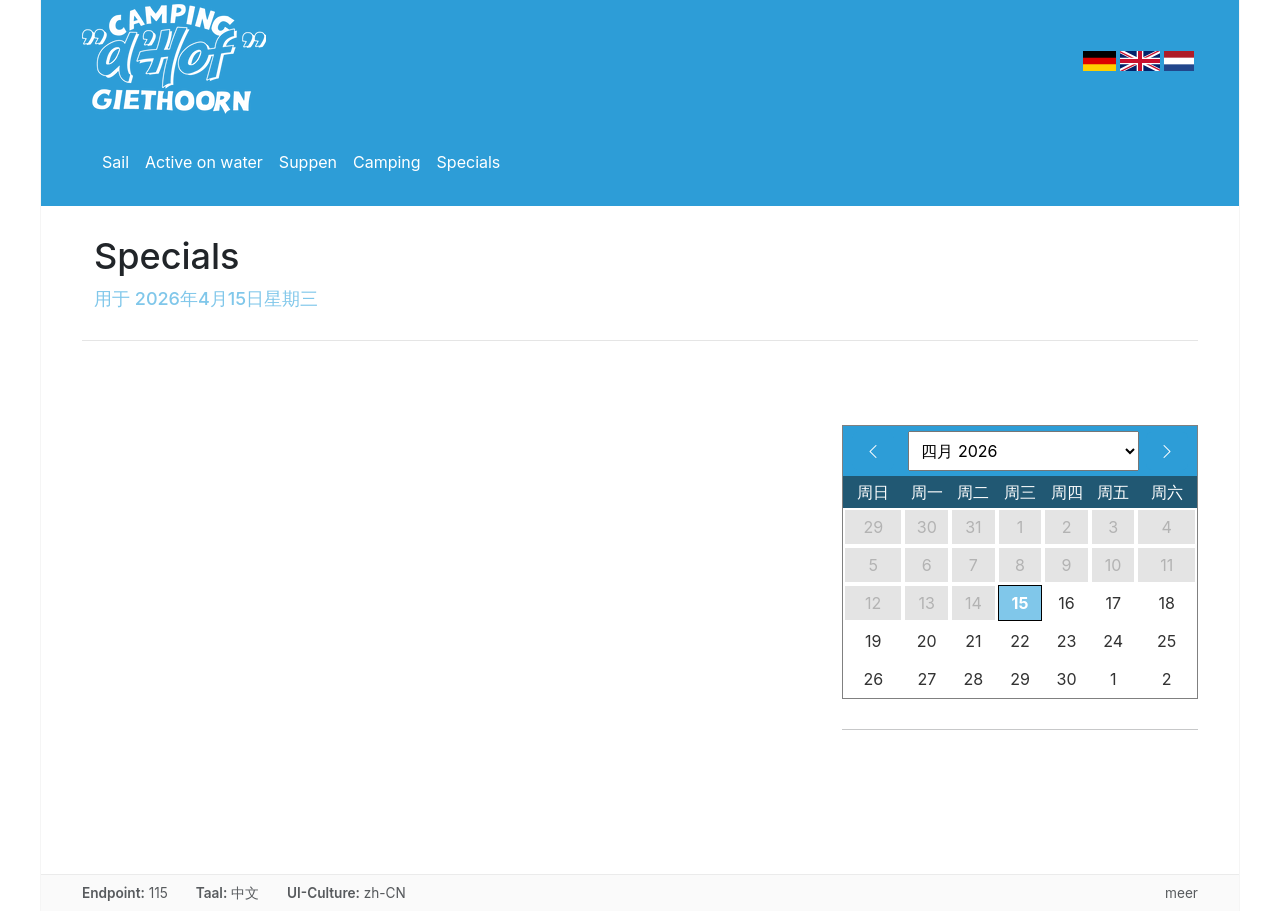 Image resolution: width=1280 pixels, height=911 pixels. I want to click on 31, so click(973, 527).